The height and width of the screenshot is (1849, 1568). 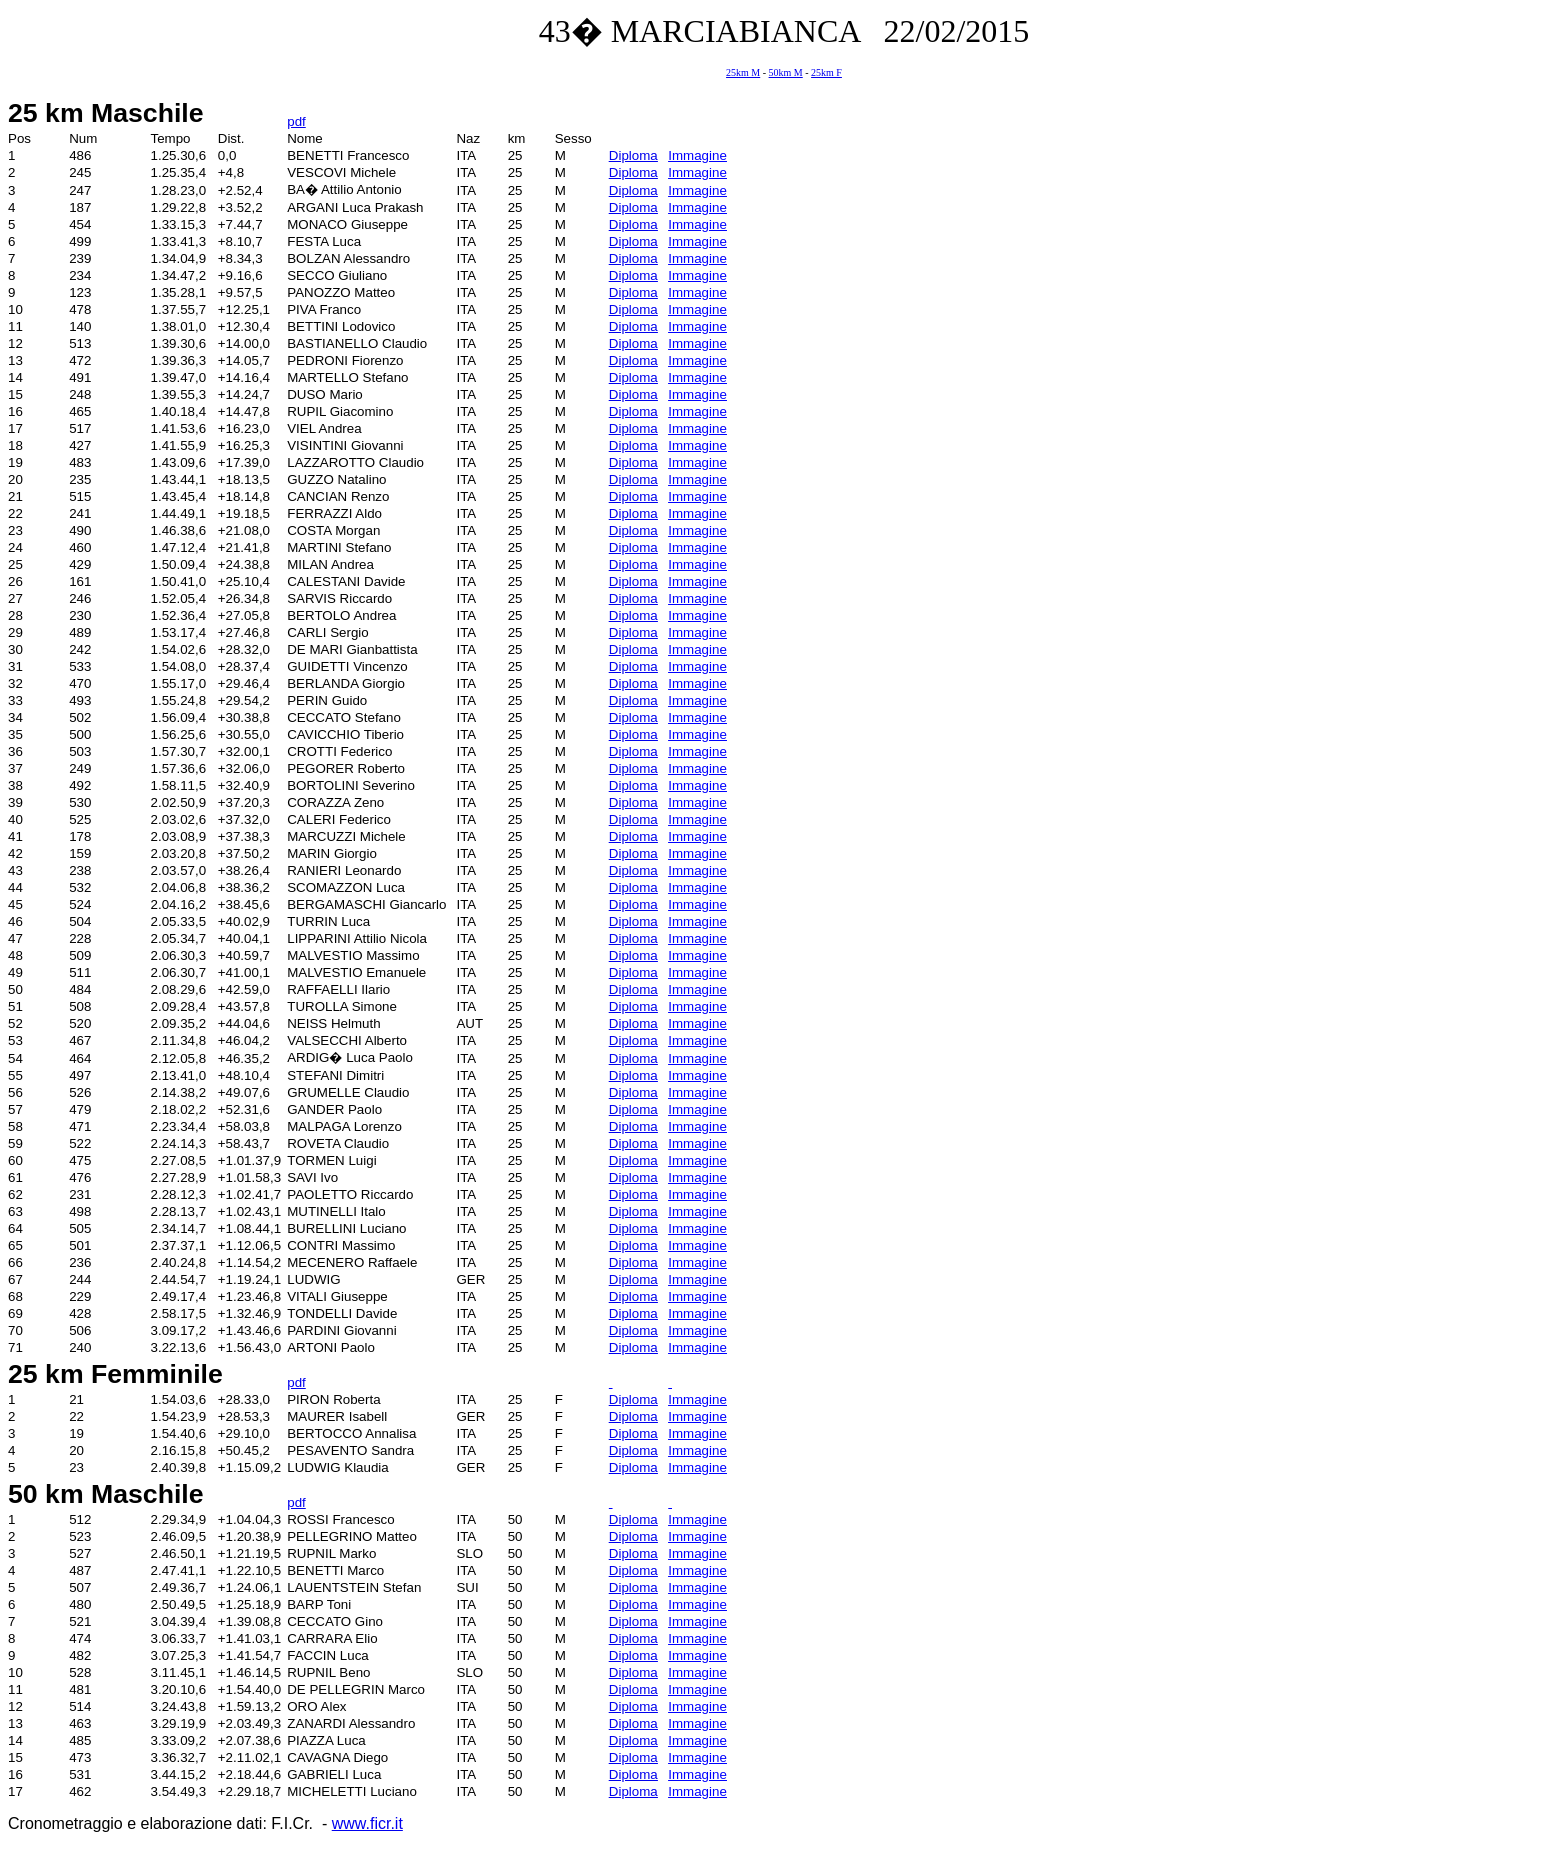 I want to click on Immagine, so click(x=697, y=155).